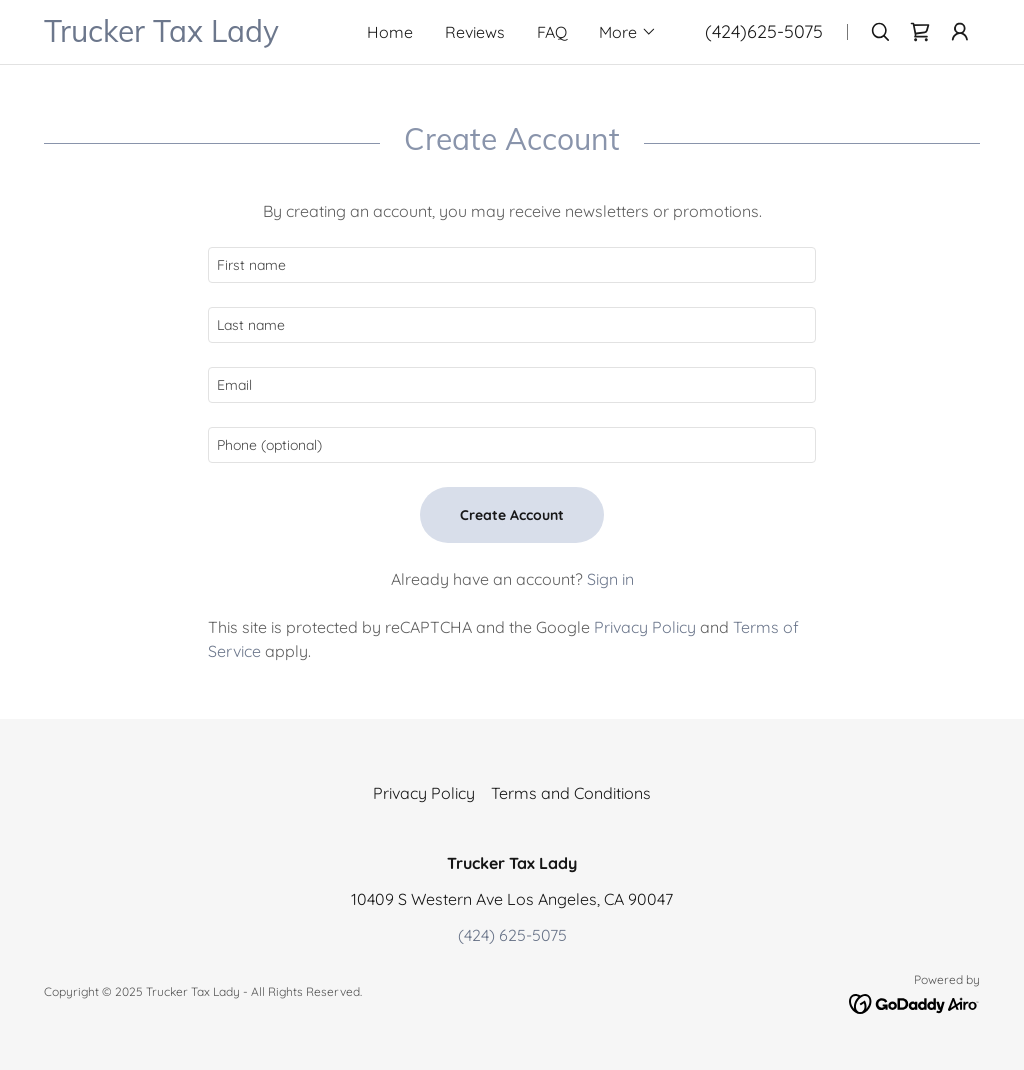  What do you see at coordinates (512, 935) in the screenshot?
I see `(424) 625-5075 [link]` at bounding box center [512, 935].